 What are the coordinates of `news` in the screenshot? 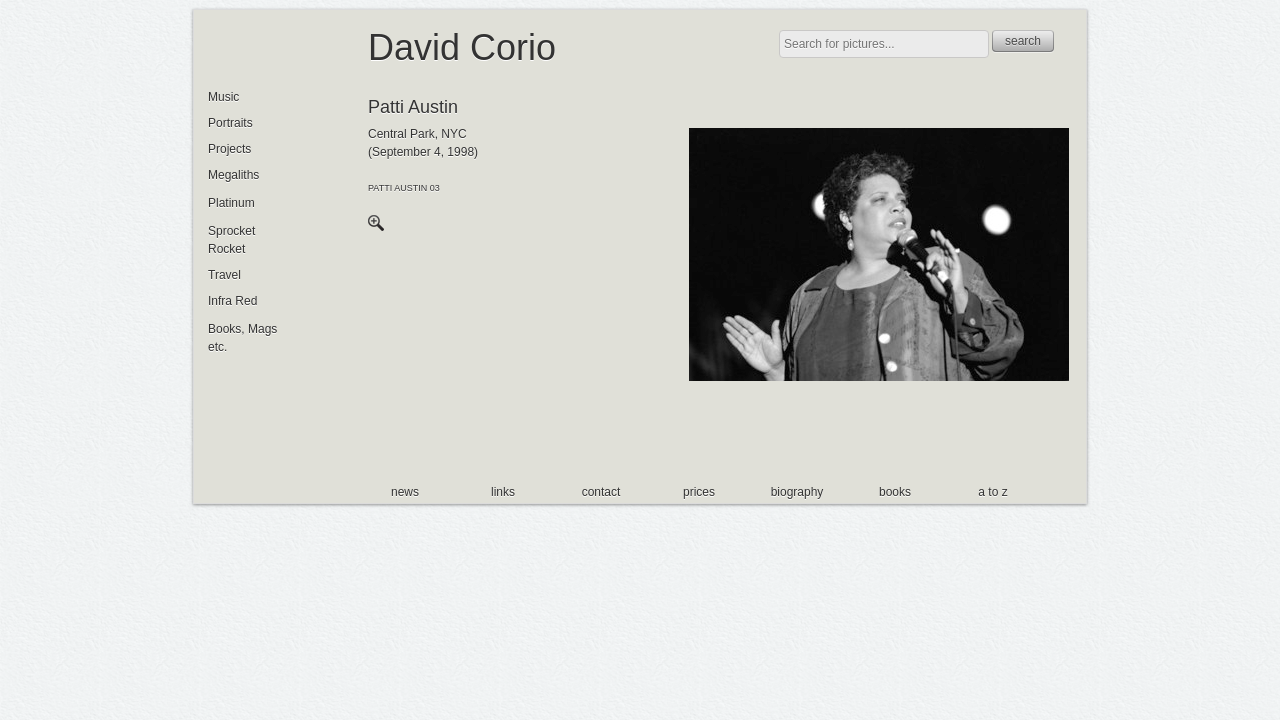 It's located at (405, 492).